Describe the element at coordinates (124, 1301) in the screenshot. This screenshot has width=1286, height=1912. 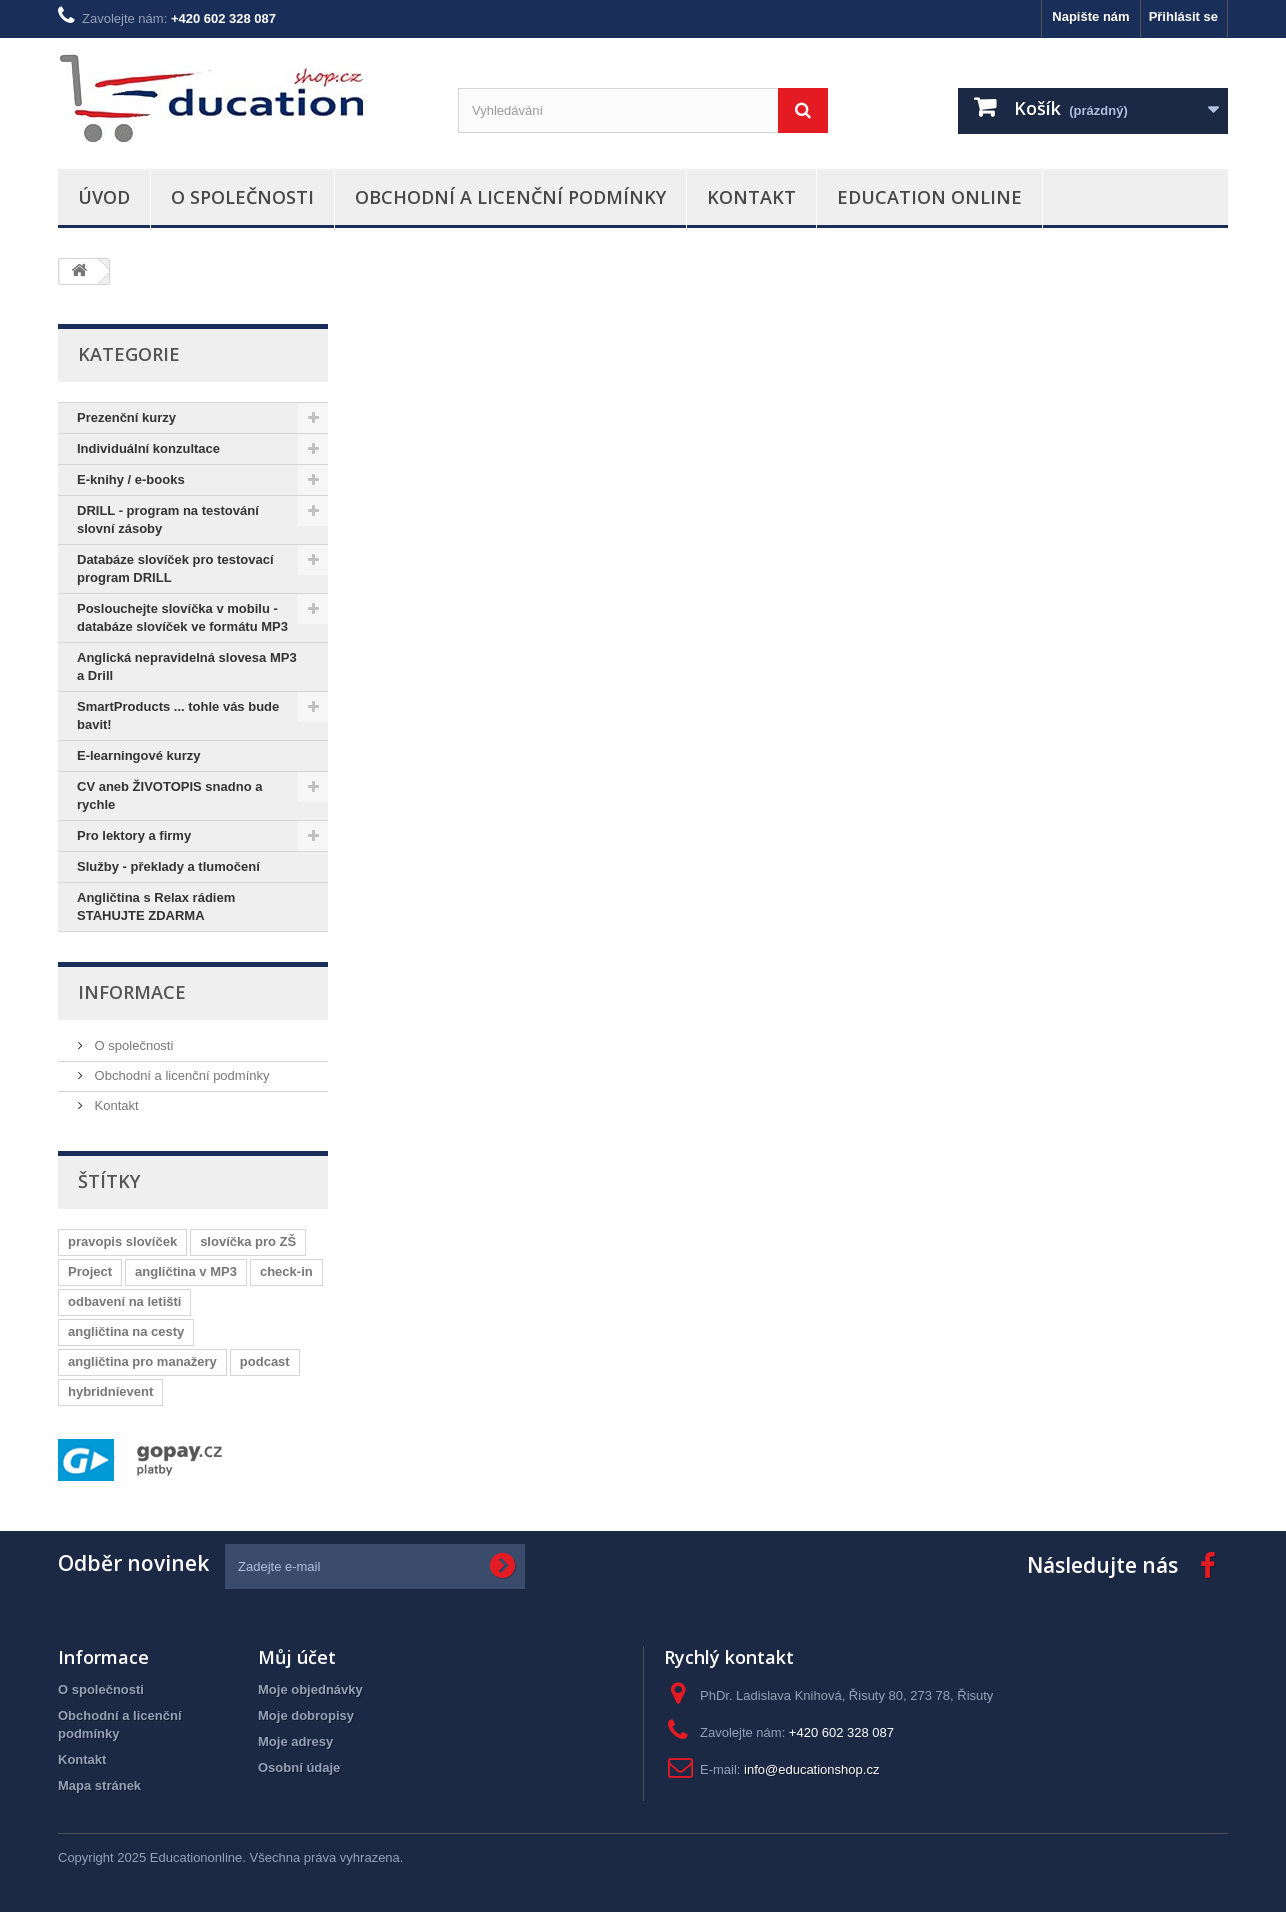
I see `odbavení na letišti` at that location.